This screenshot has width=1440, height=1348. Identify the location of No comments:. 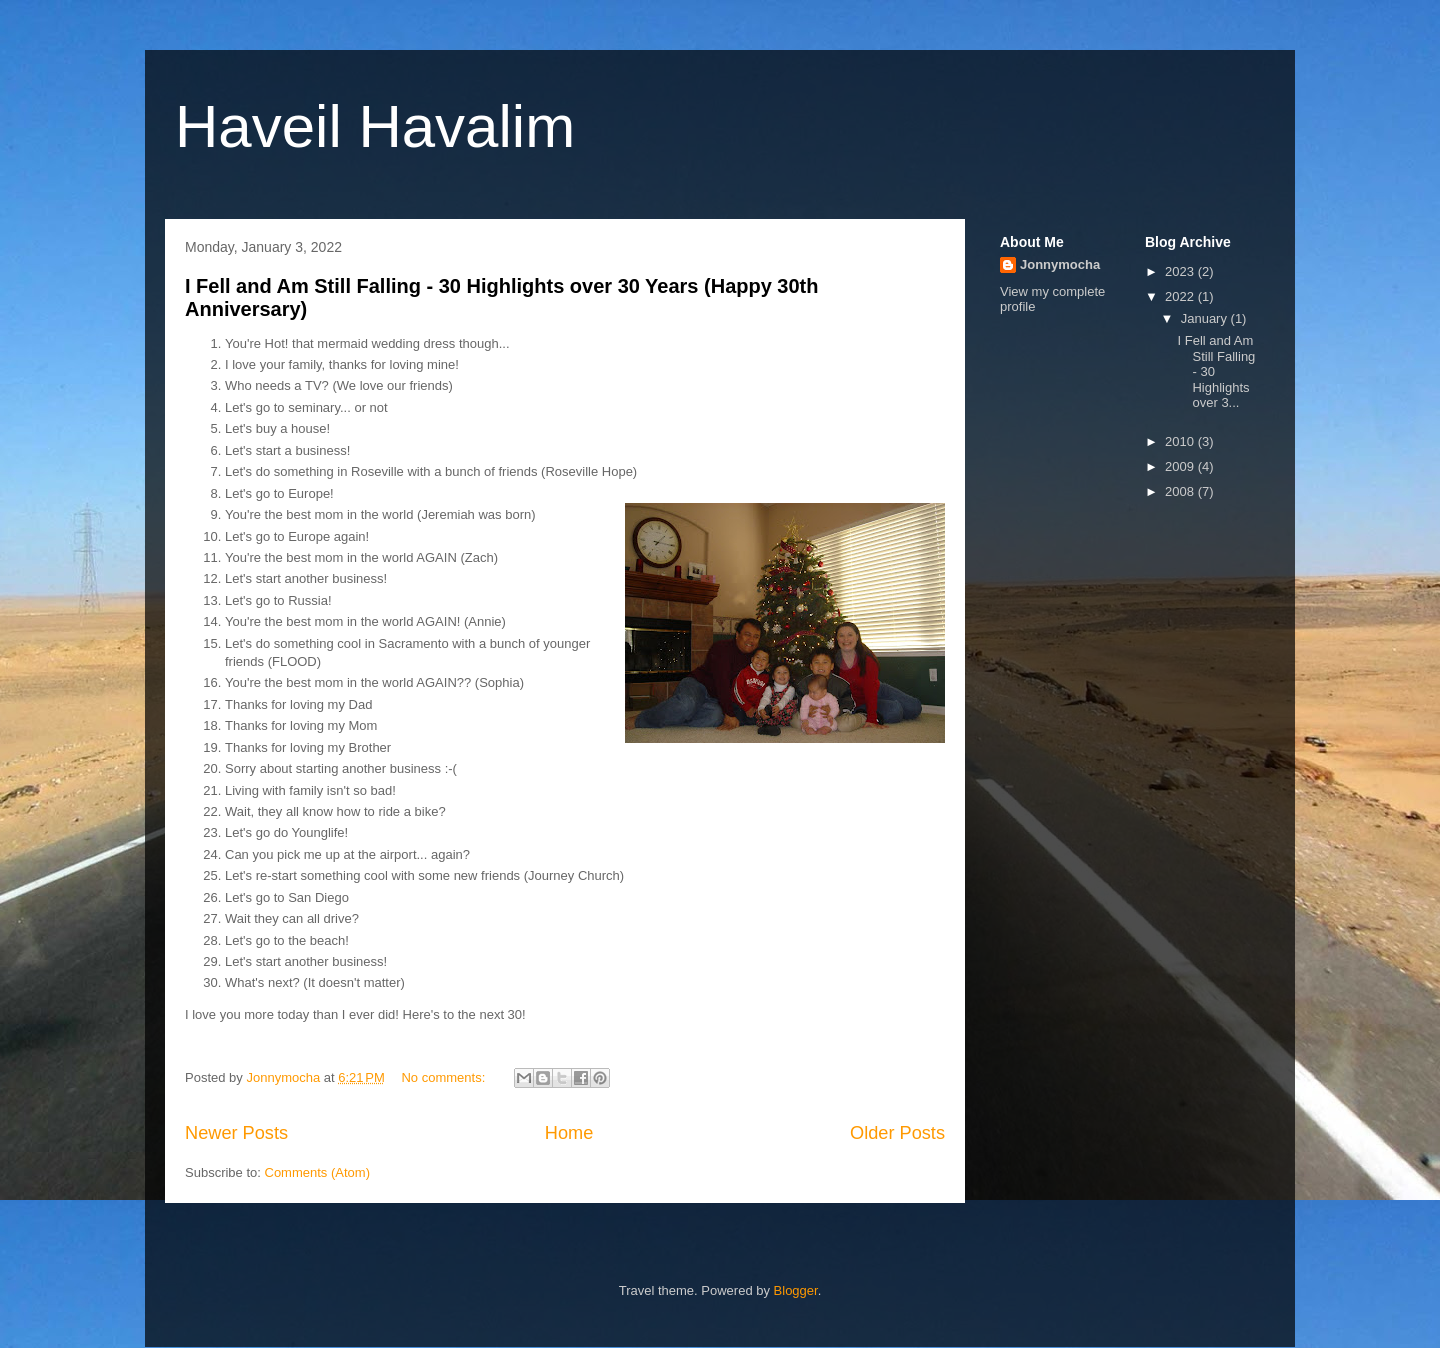
(444, 1077).